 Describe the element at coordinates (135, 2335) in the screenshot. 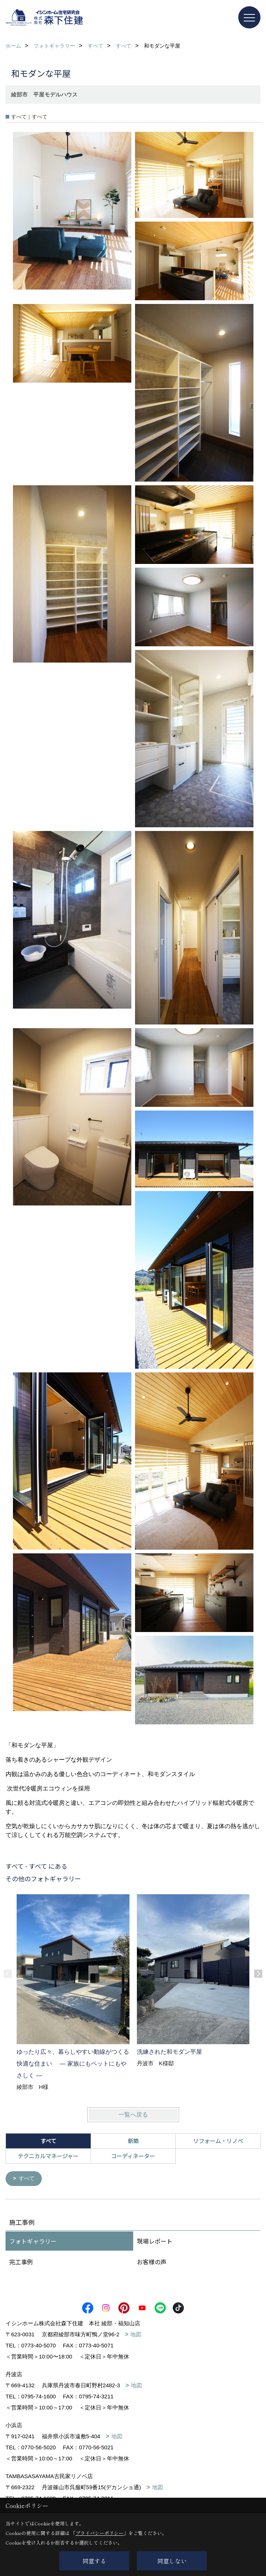

I see `地図` at that location.